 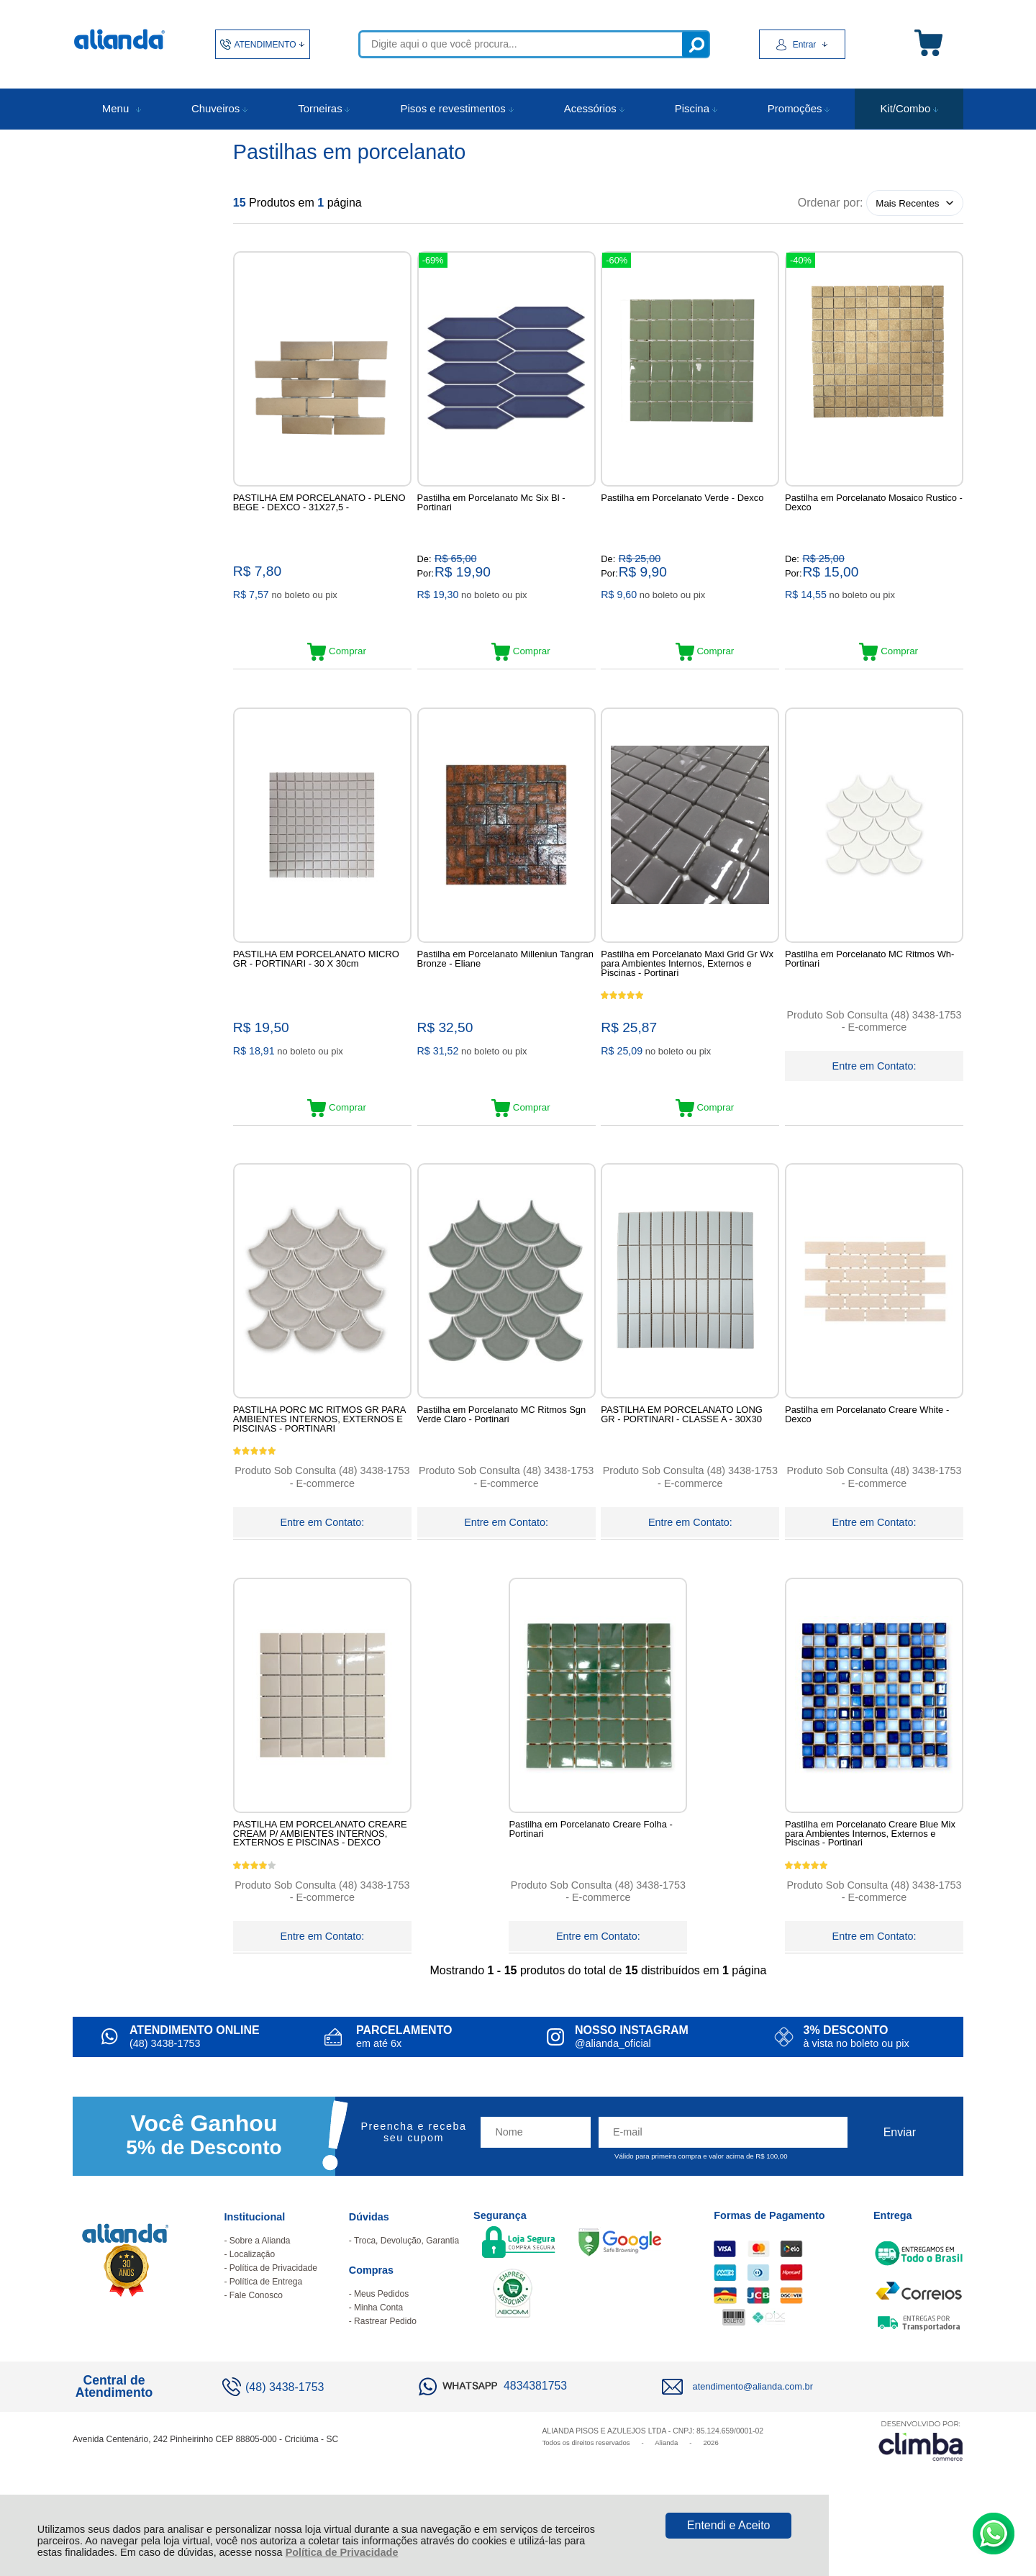 I want to click on Política de Entrega, so click(x=266, y=2331).